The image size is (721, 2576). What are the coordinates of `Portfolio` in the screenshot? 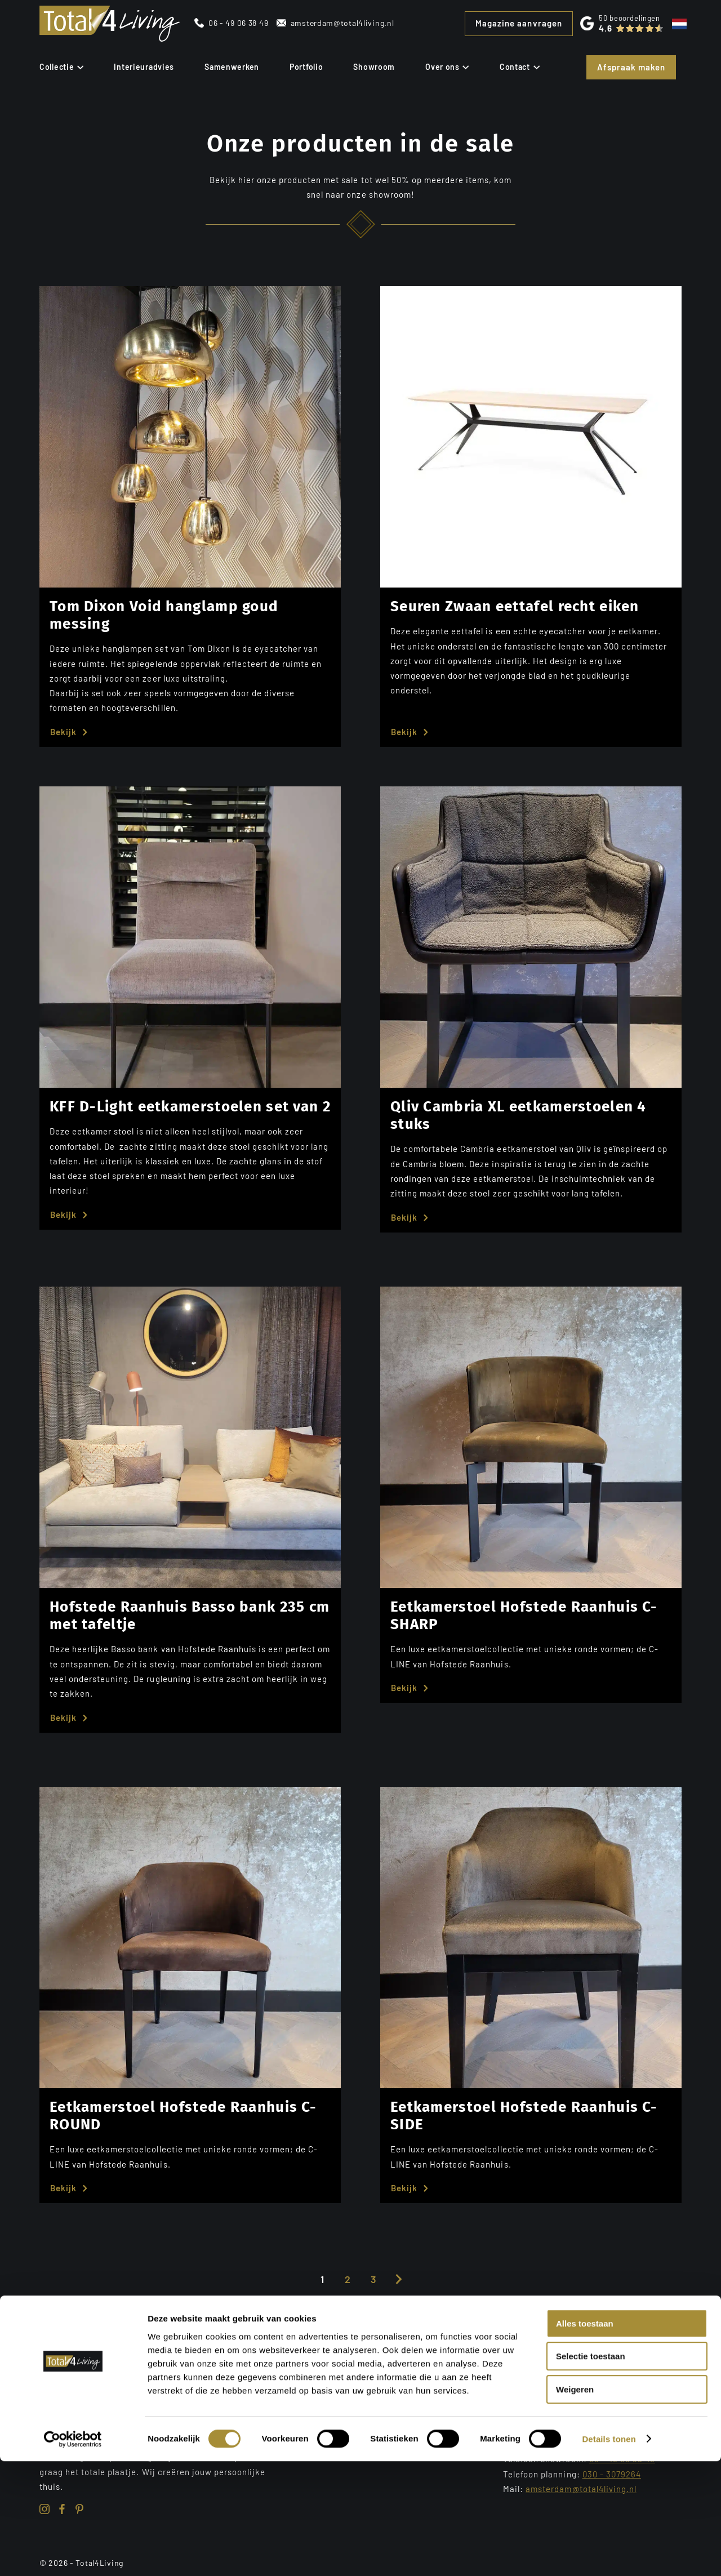 It's located at (306, 67).